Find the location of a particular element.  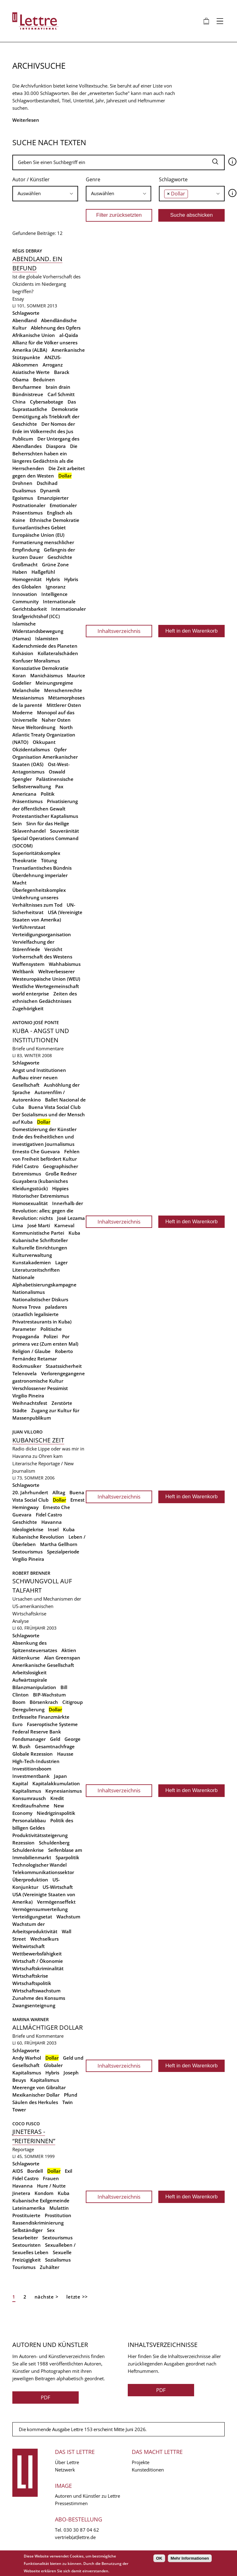

paladares (staatlich legalisierte Privatrestaurants in Kuba) is located at coordinates (42, 1314).